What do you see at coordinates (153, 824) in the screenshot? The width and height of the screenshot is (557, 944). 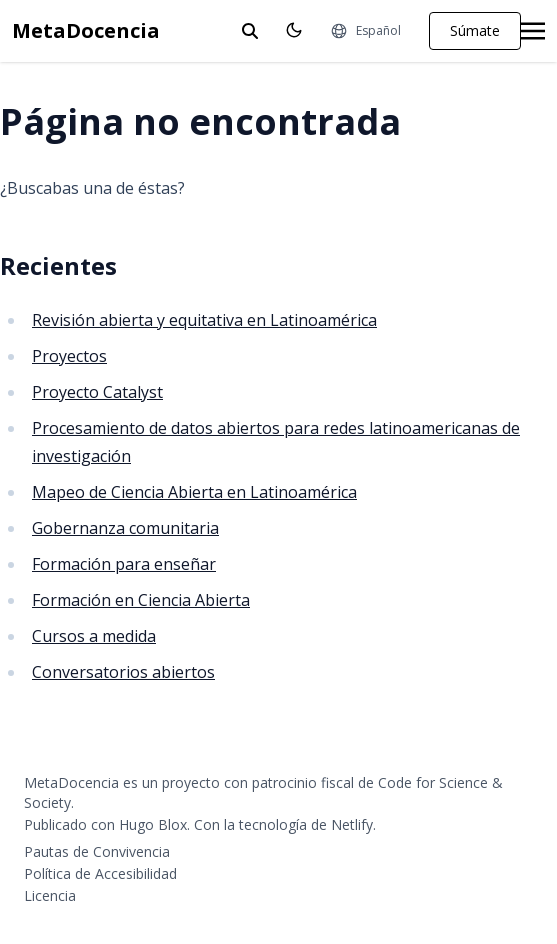 I see `Hugo Blox` at bounding box center [153, 824].